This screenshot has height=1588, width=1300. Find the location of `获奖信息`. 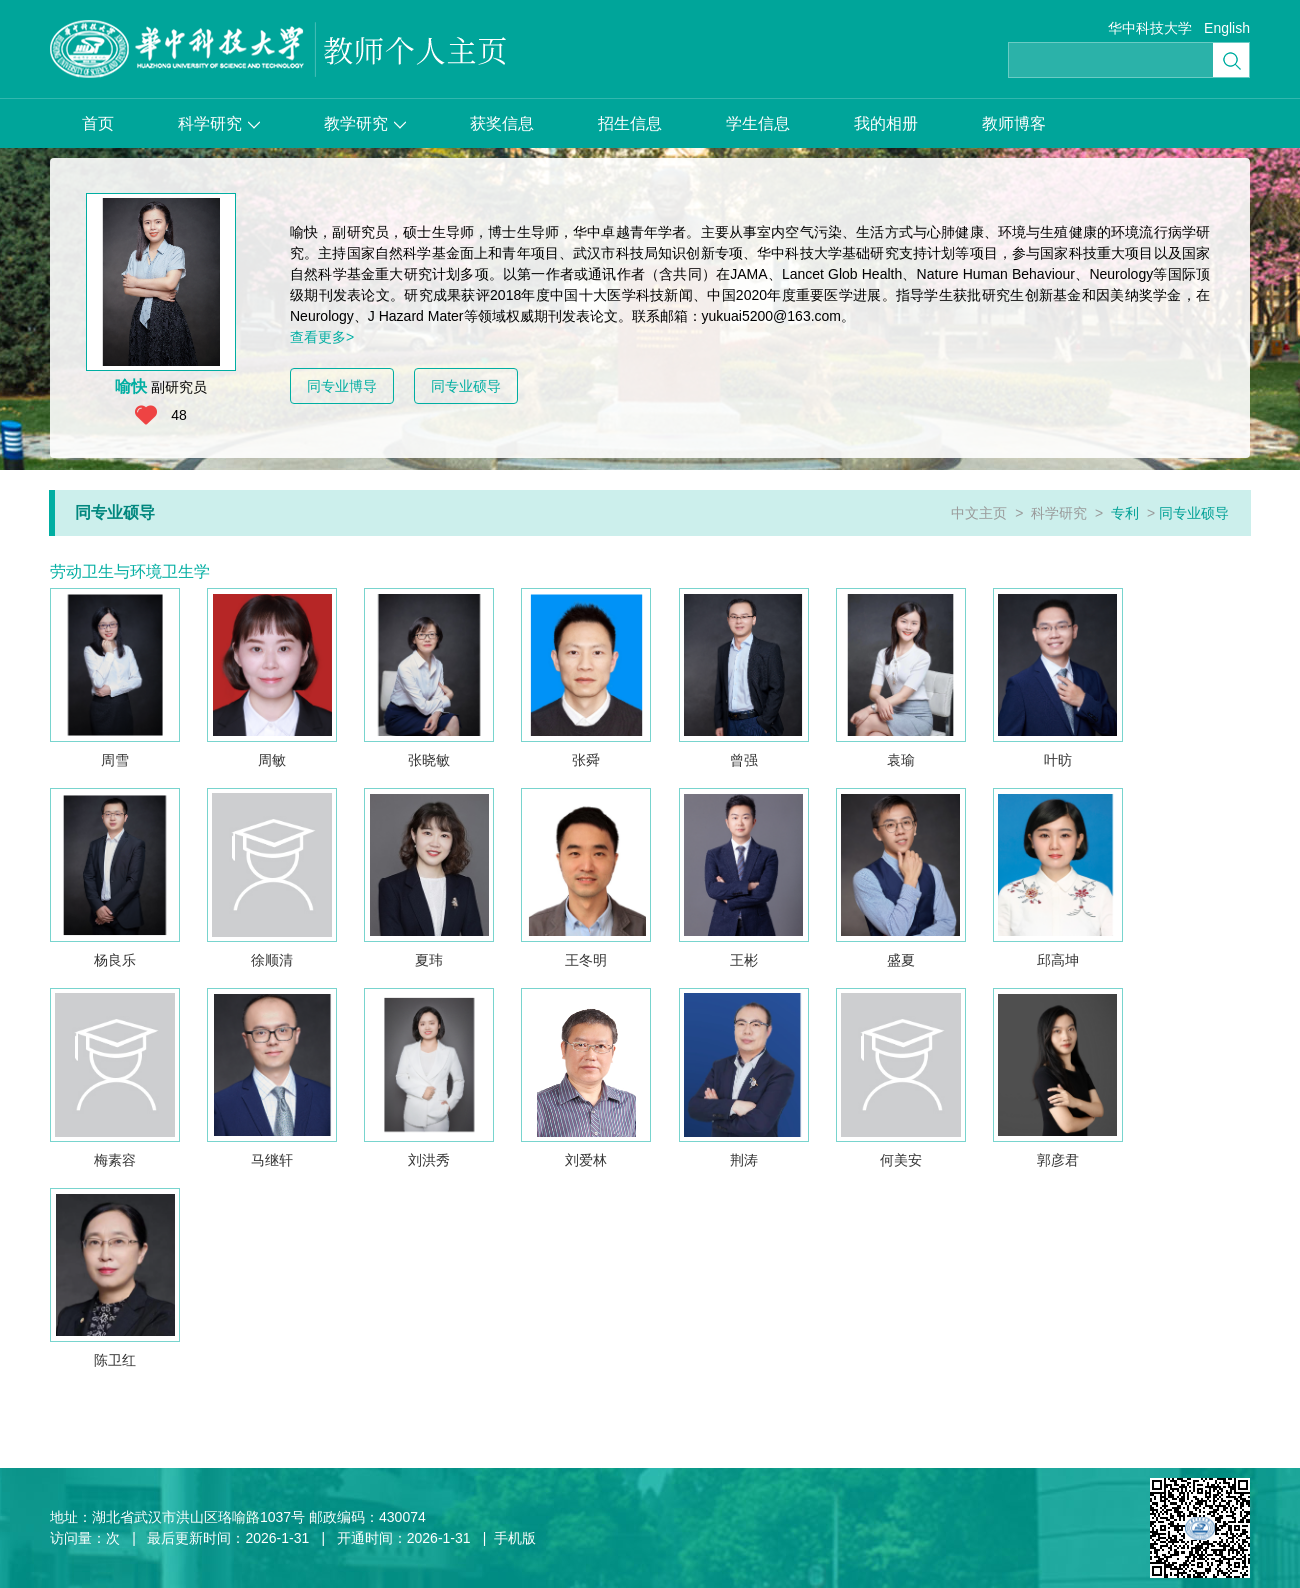

获奖信息 is located at coordinates (502, 123).